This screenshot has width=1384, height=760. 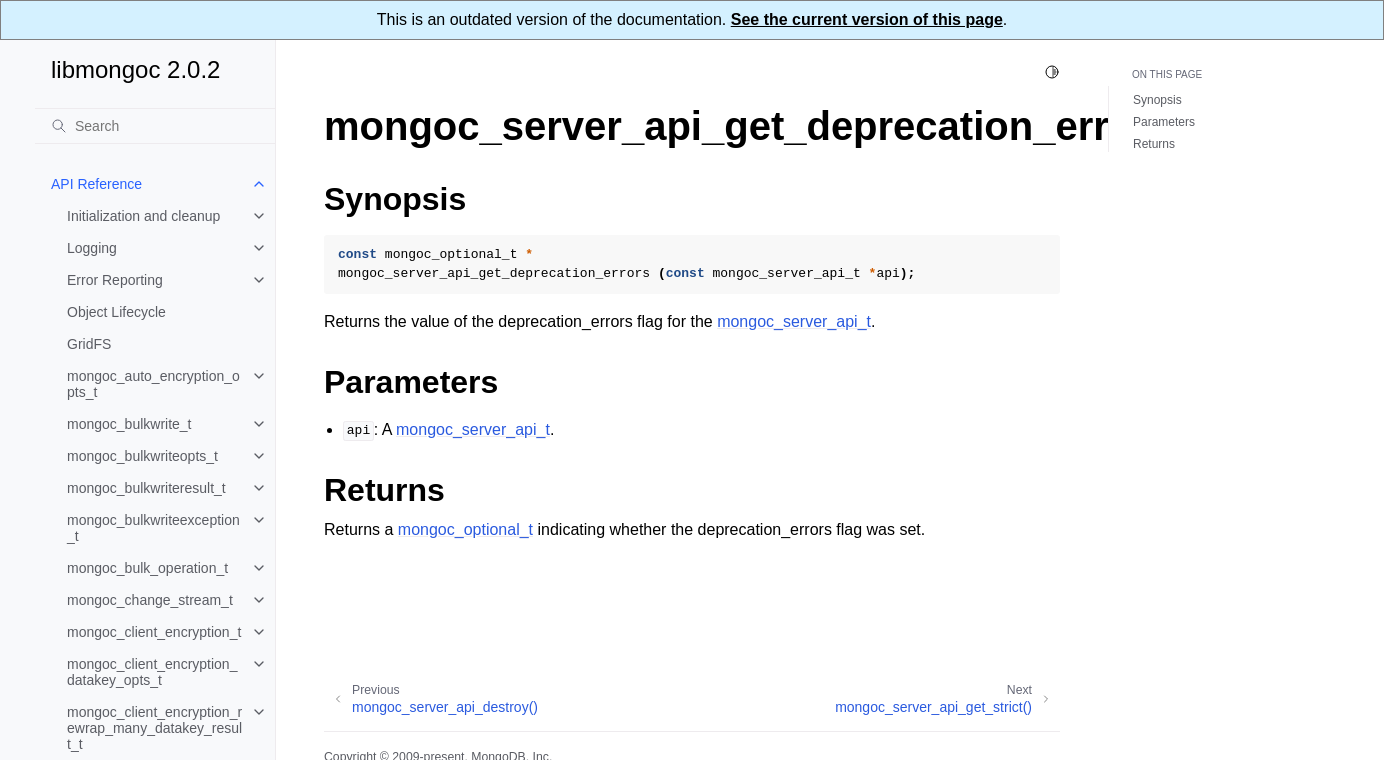 I want to click on [Search], so click(x=155, y=126).